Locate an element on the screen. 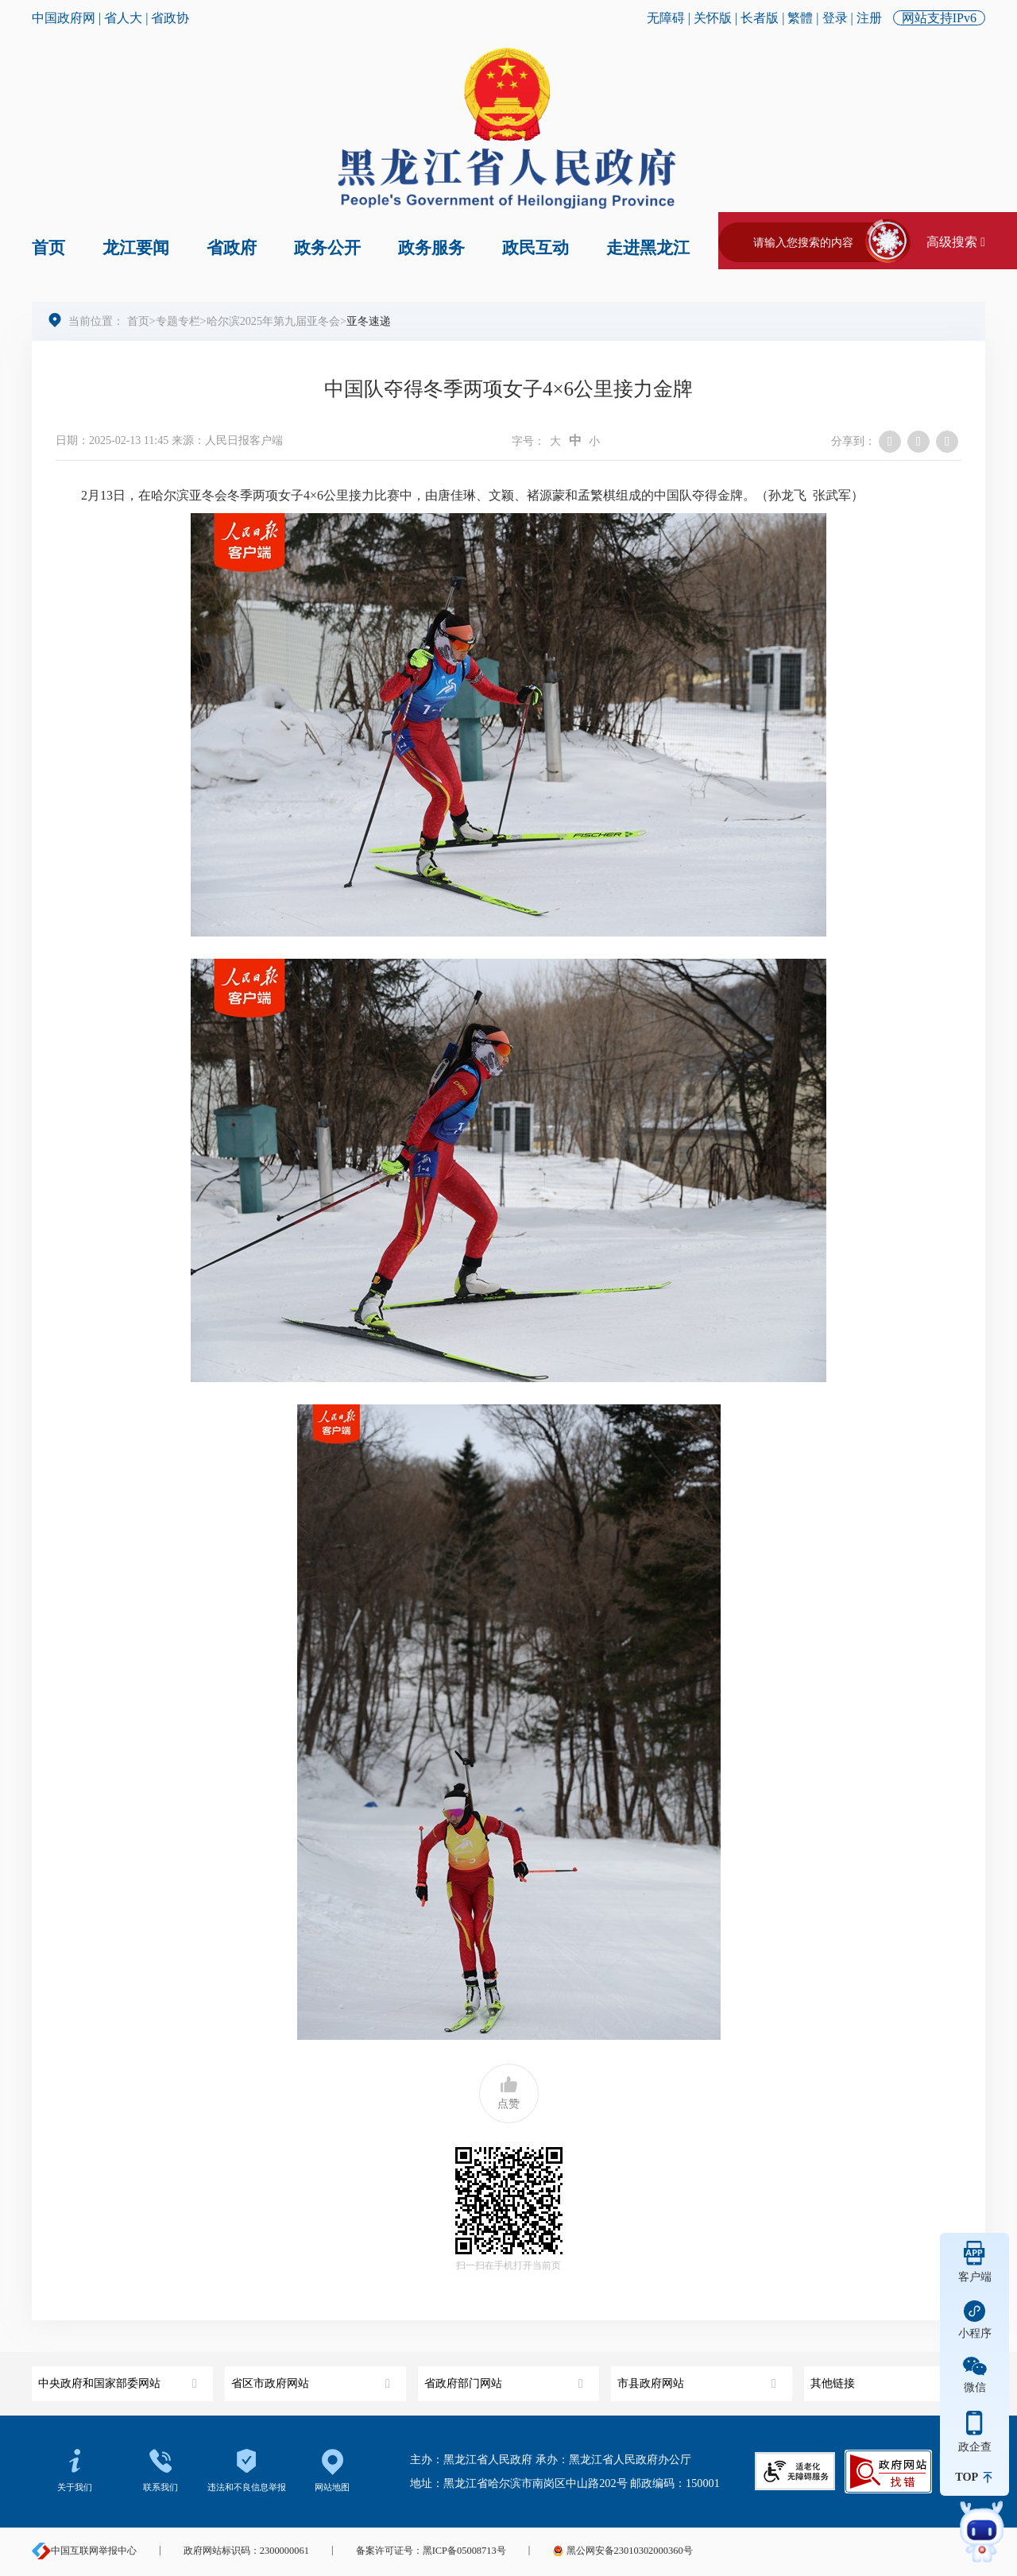 This screenshot has height=2576, width=1017. 省政府 is located at coordinates (232, 247).